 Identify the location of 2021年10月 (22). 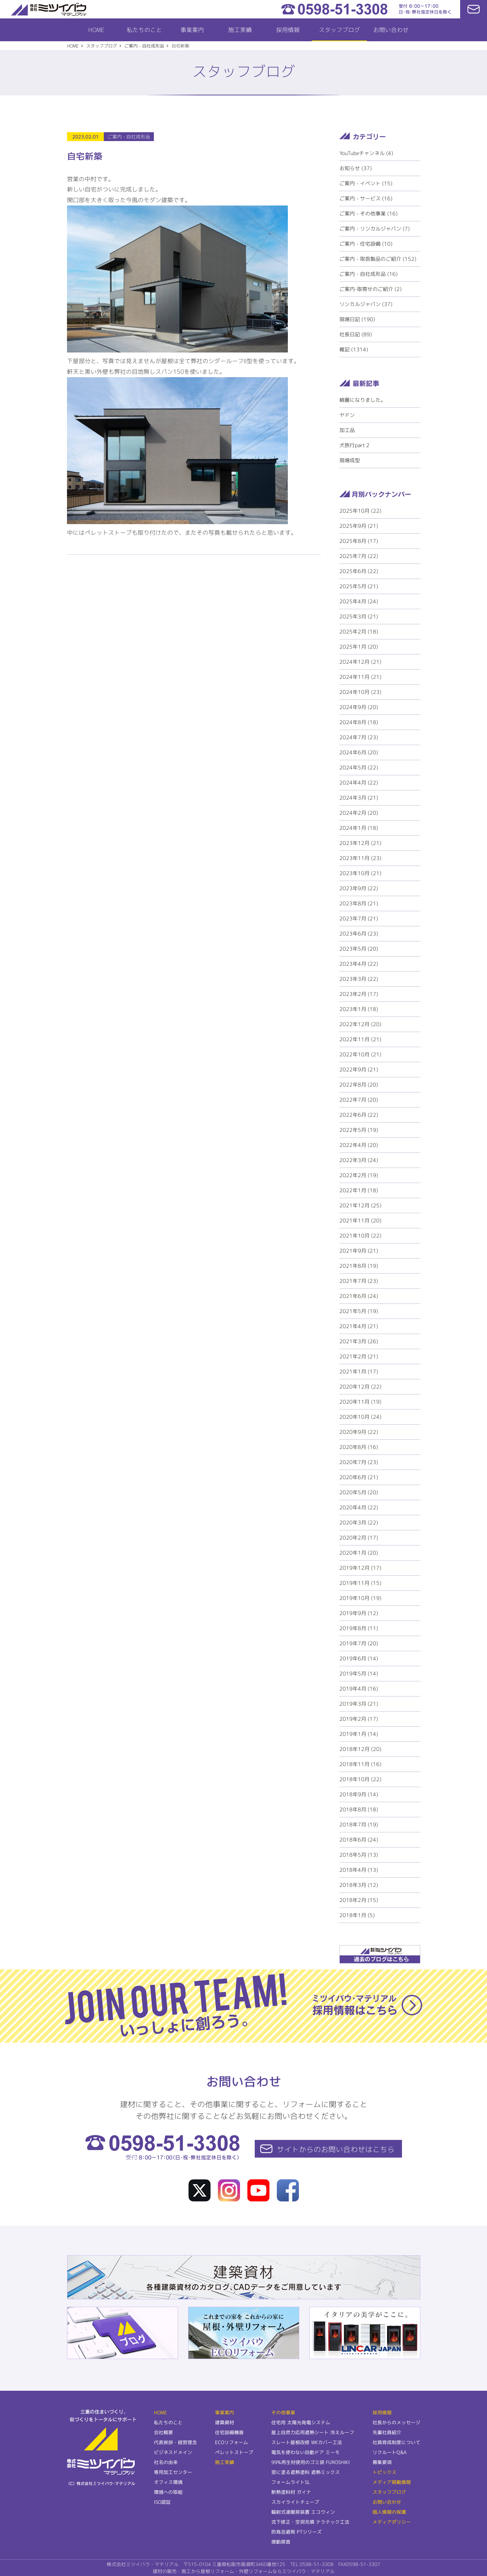
(360, 1235).